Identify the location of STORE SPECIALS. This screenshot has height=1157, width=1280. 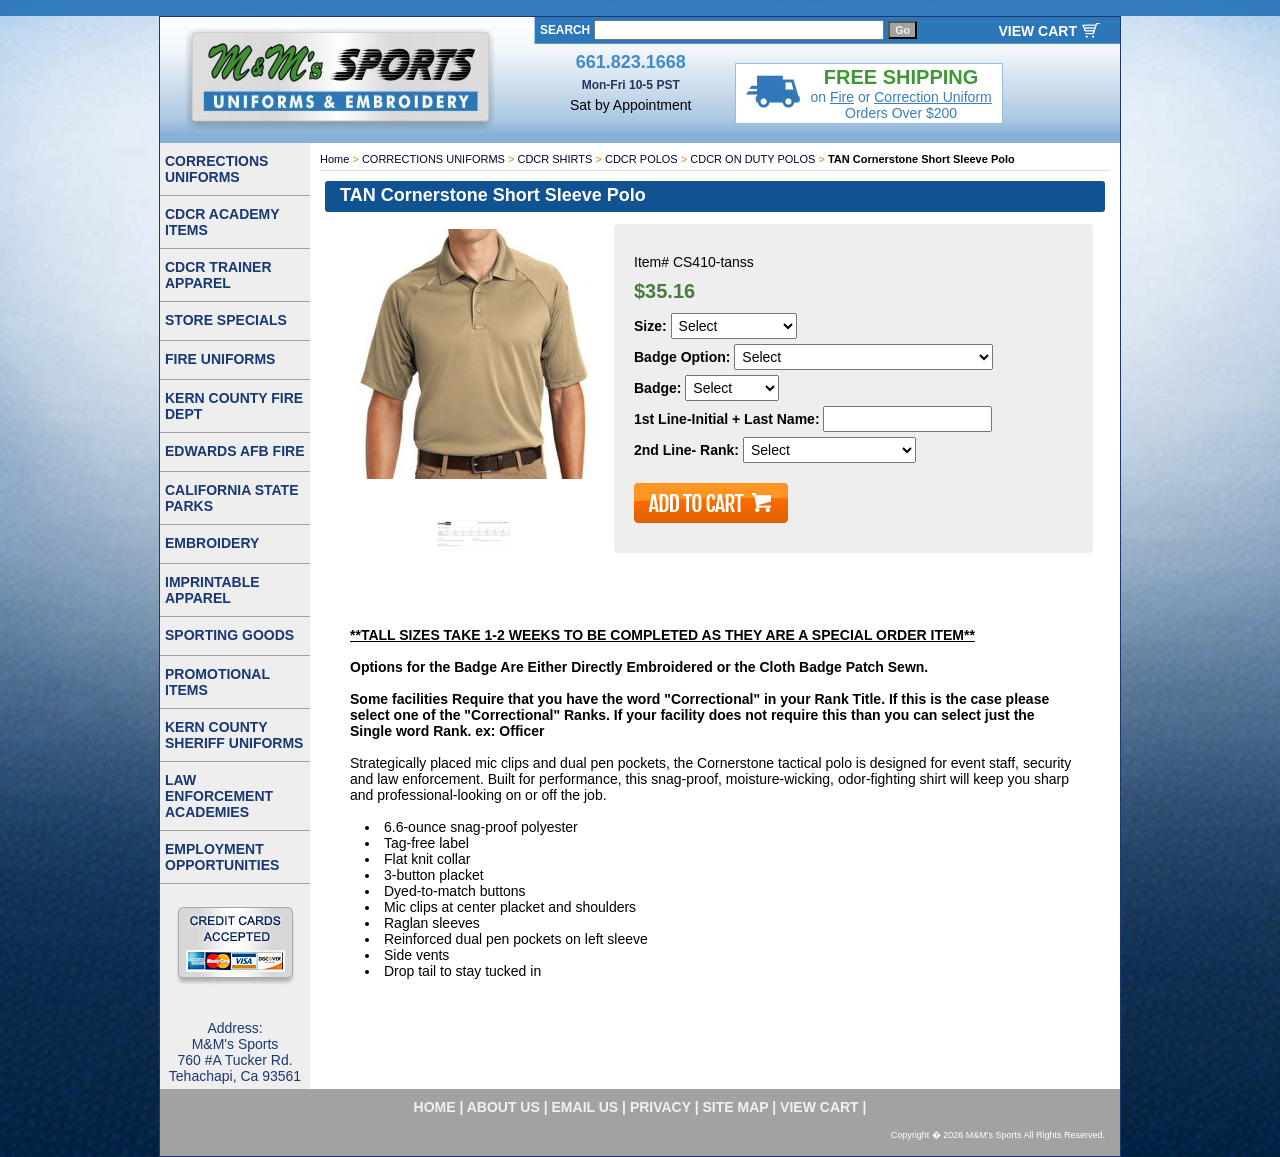
(226, 320).